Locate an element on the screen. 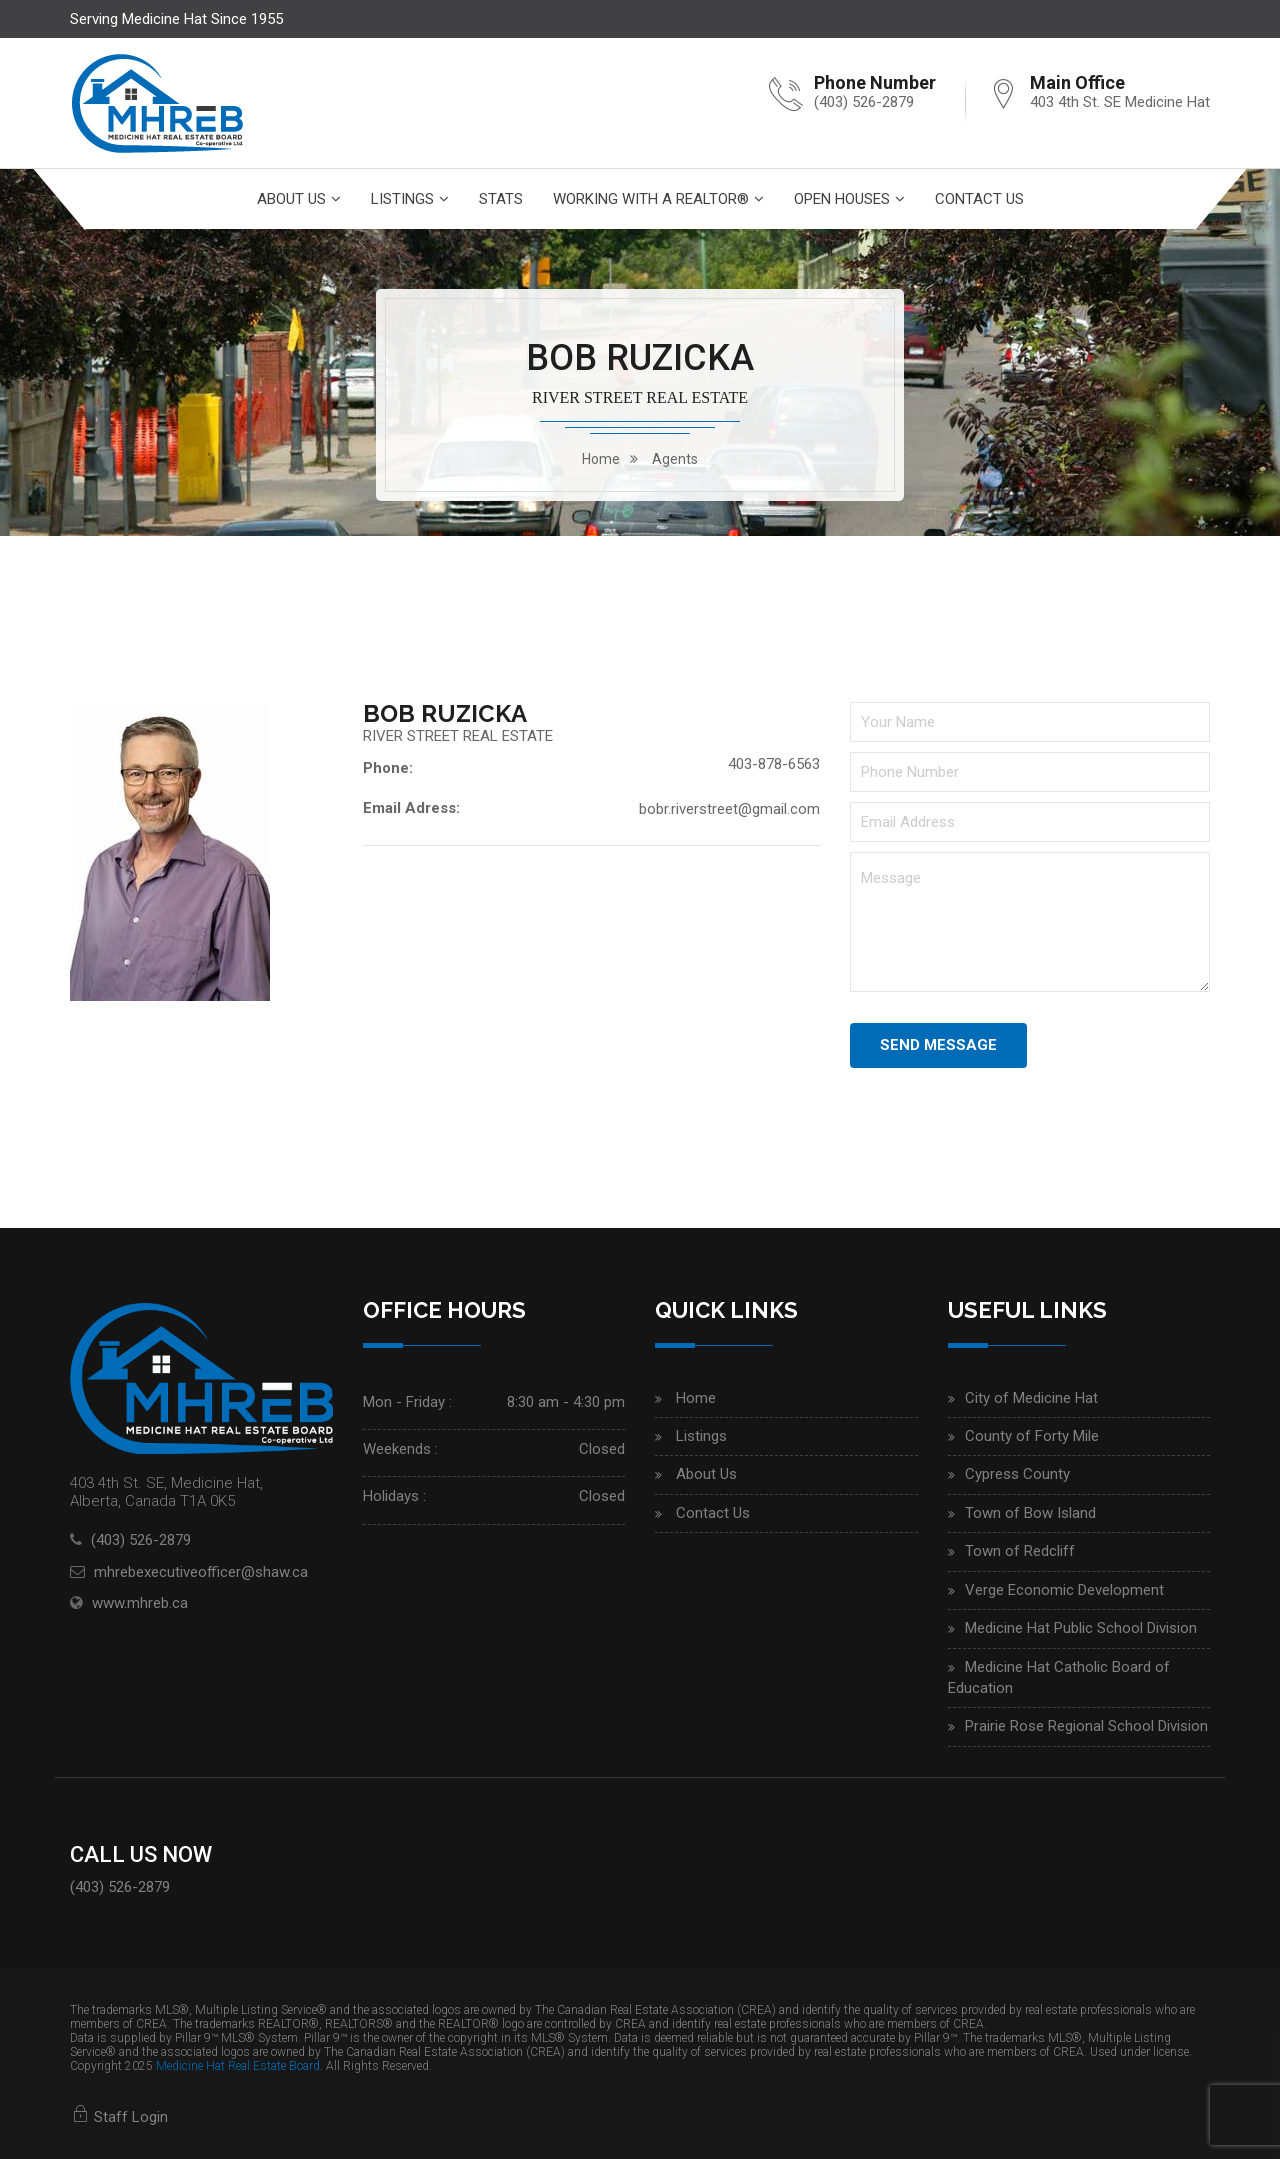 Image resolution: width=1280 pixels, height=2159 pixels. Open Houses is located at coordinates (842, 199).